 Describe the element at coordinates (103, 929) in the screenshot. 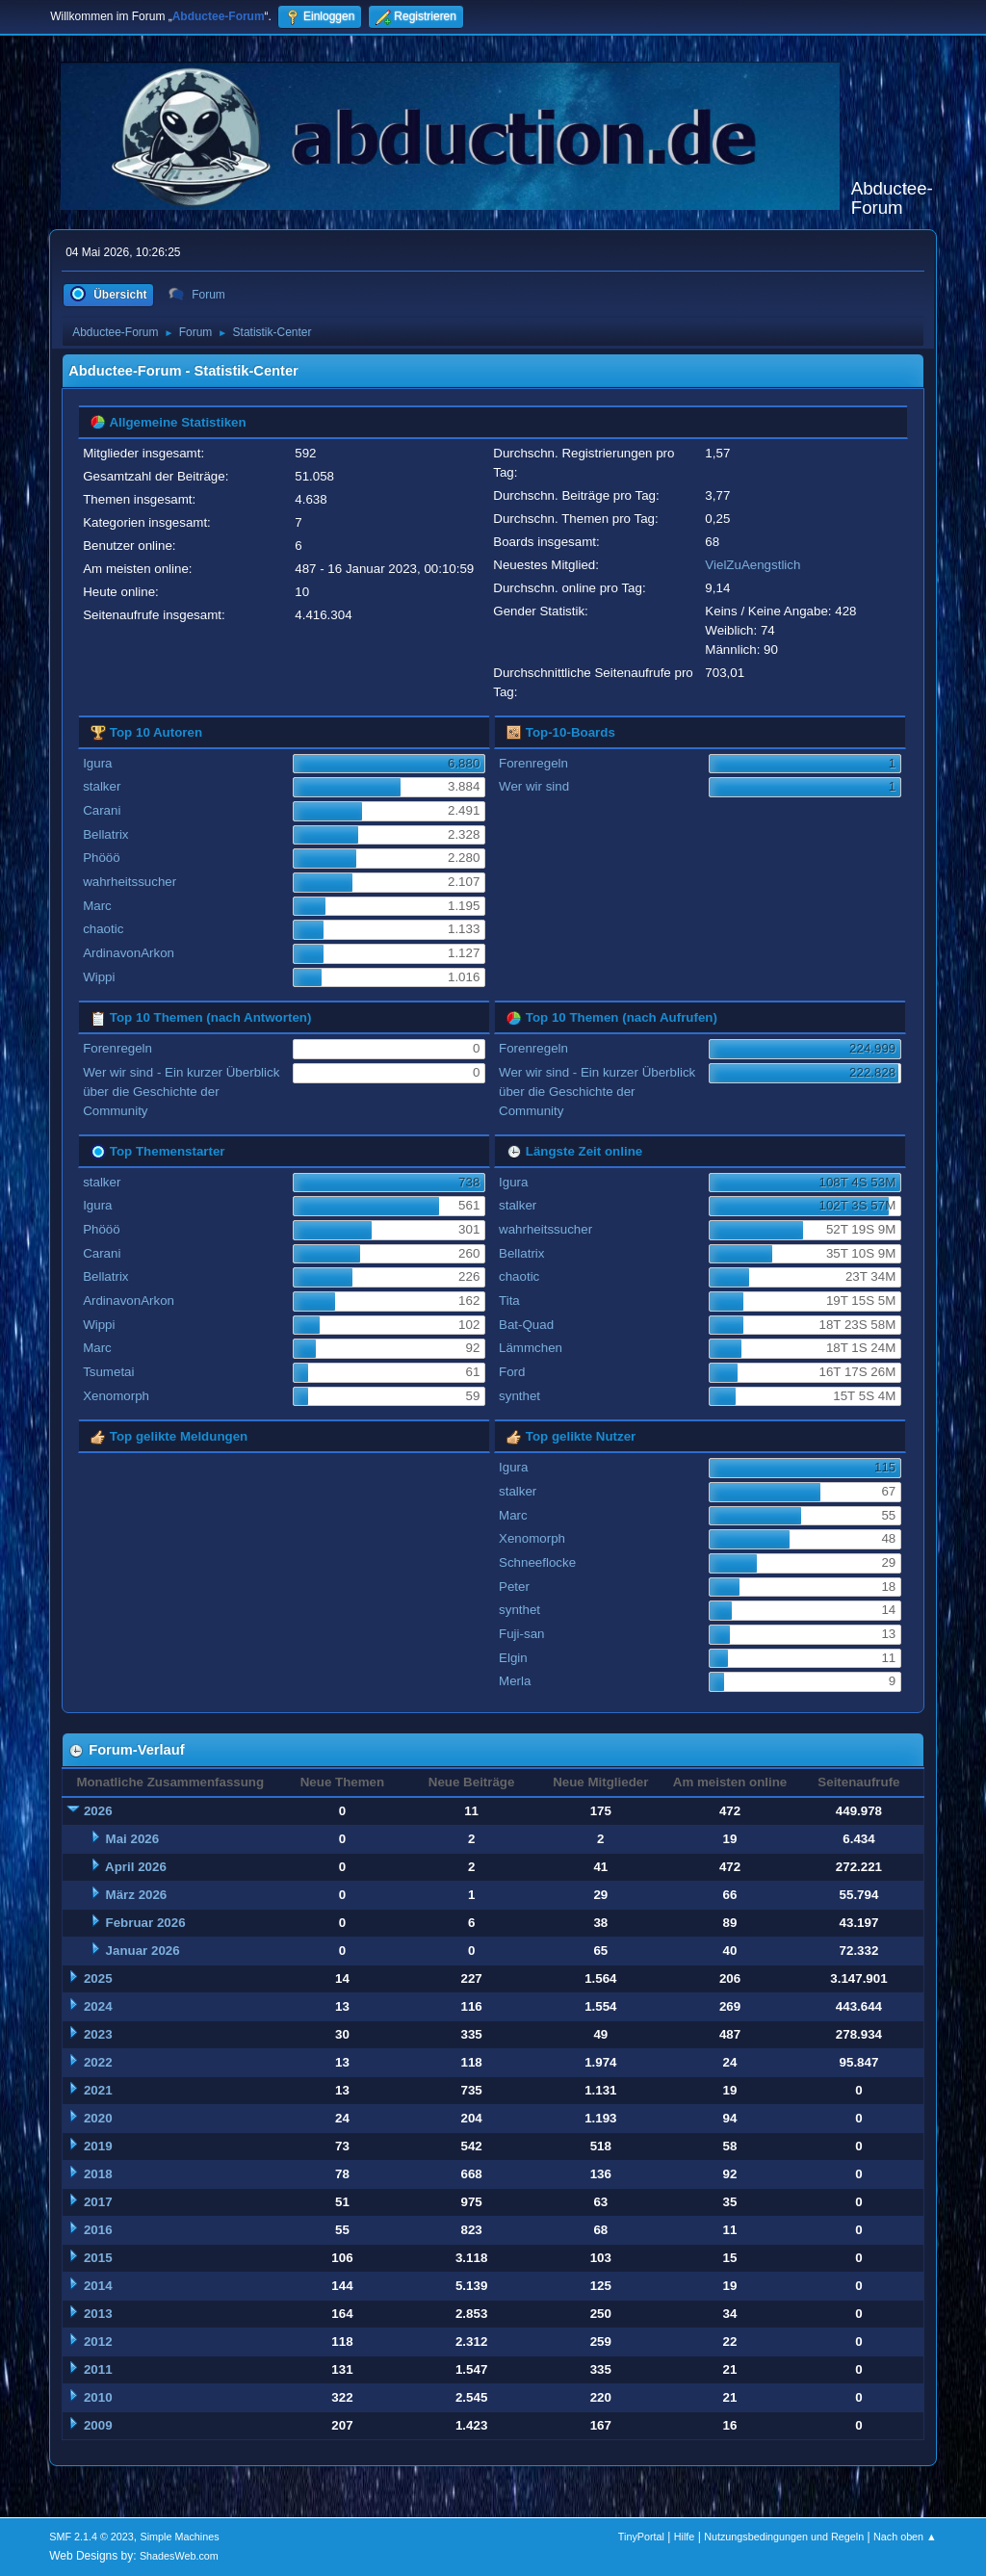

I see `chaotic` at that location.